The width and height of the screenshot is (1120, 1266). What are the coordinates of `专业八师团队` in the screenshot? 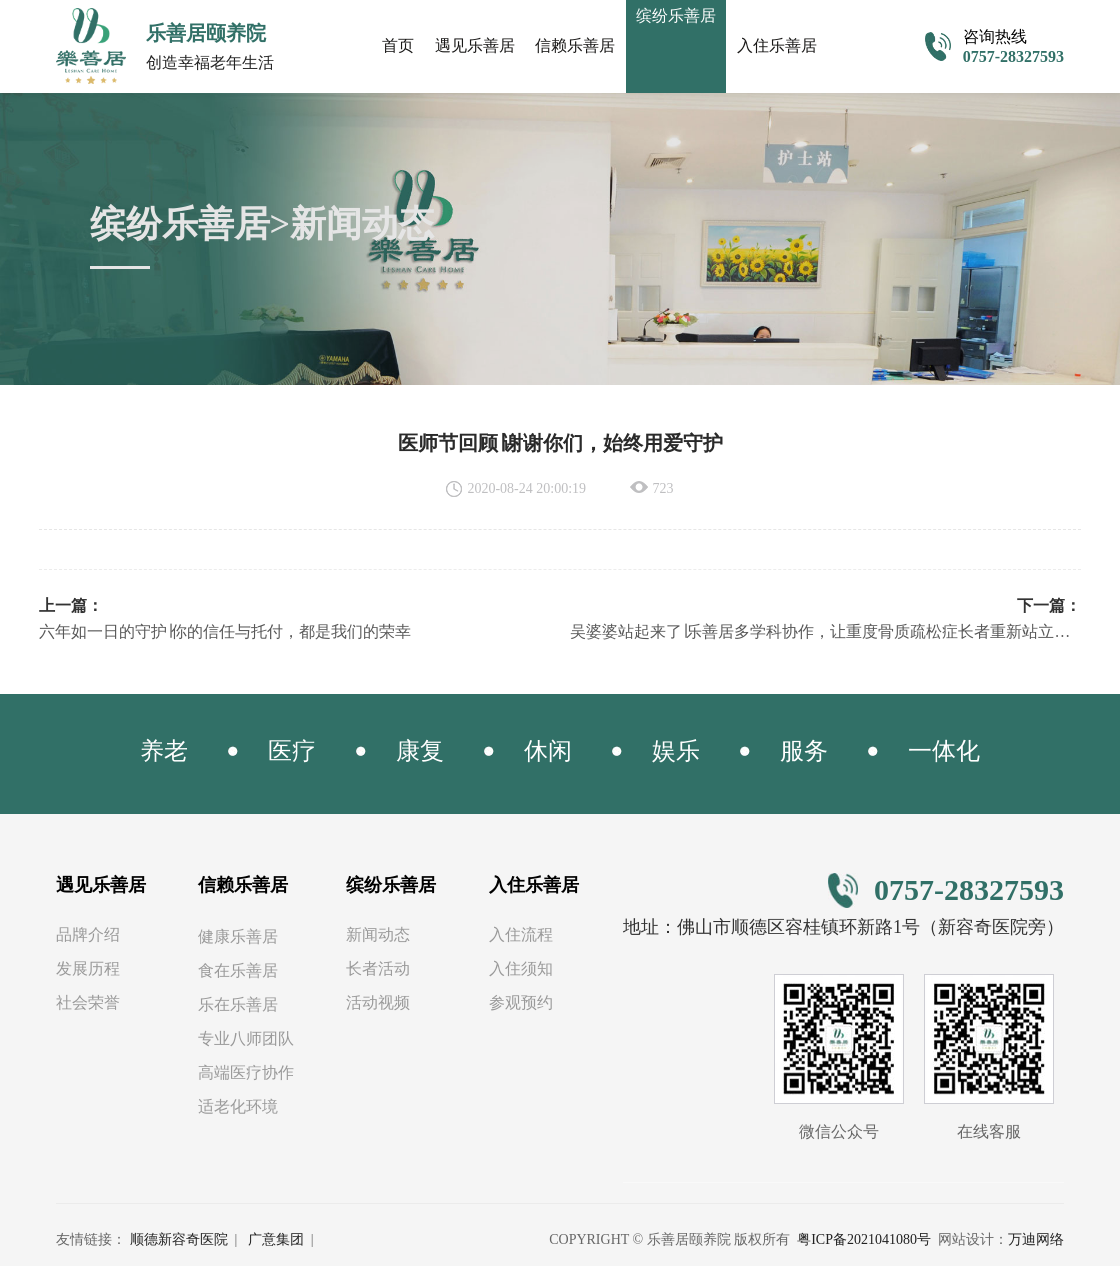 It's located at (246, 1039).